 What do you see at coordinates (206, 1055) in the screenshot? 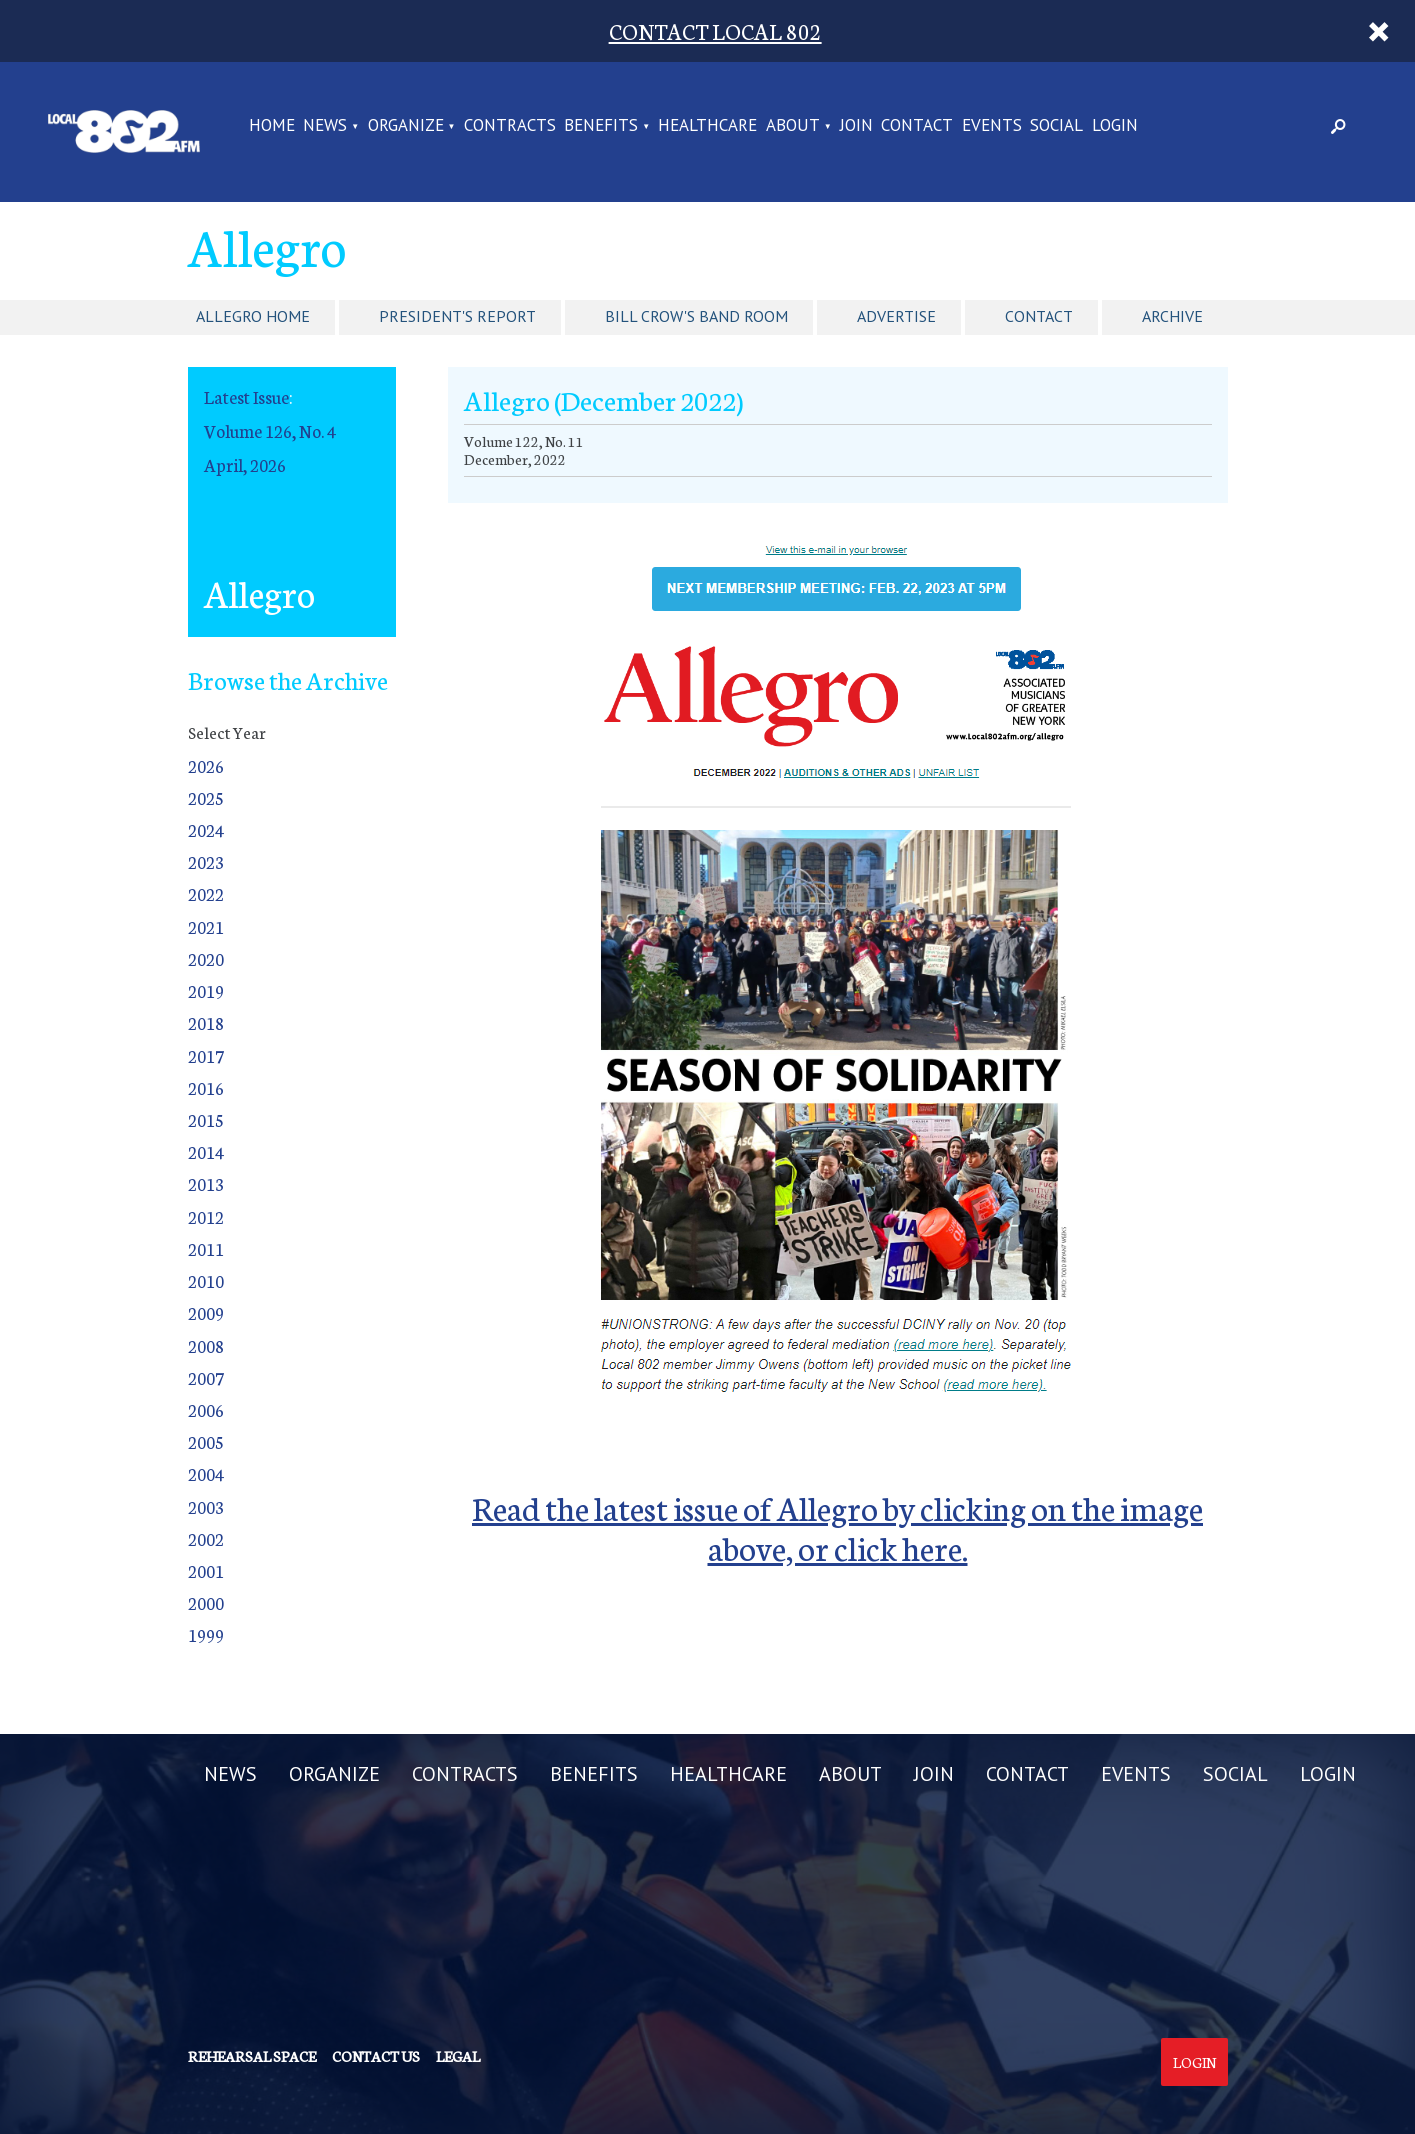
I see `2017` at bounding box center [206, 1055].